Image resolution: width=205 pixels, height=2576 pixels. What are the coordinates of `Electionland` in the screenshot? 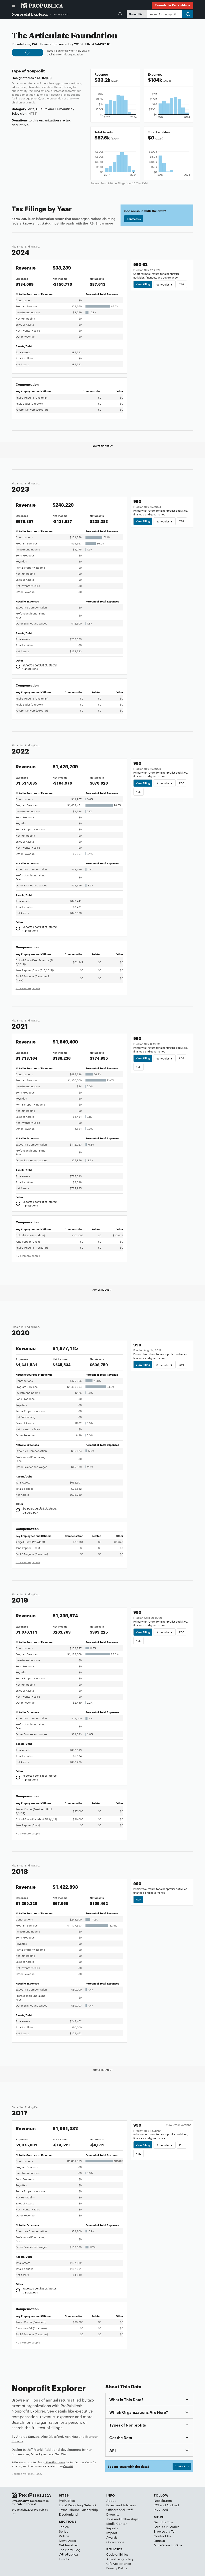 It's located at (68, 2514).